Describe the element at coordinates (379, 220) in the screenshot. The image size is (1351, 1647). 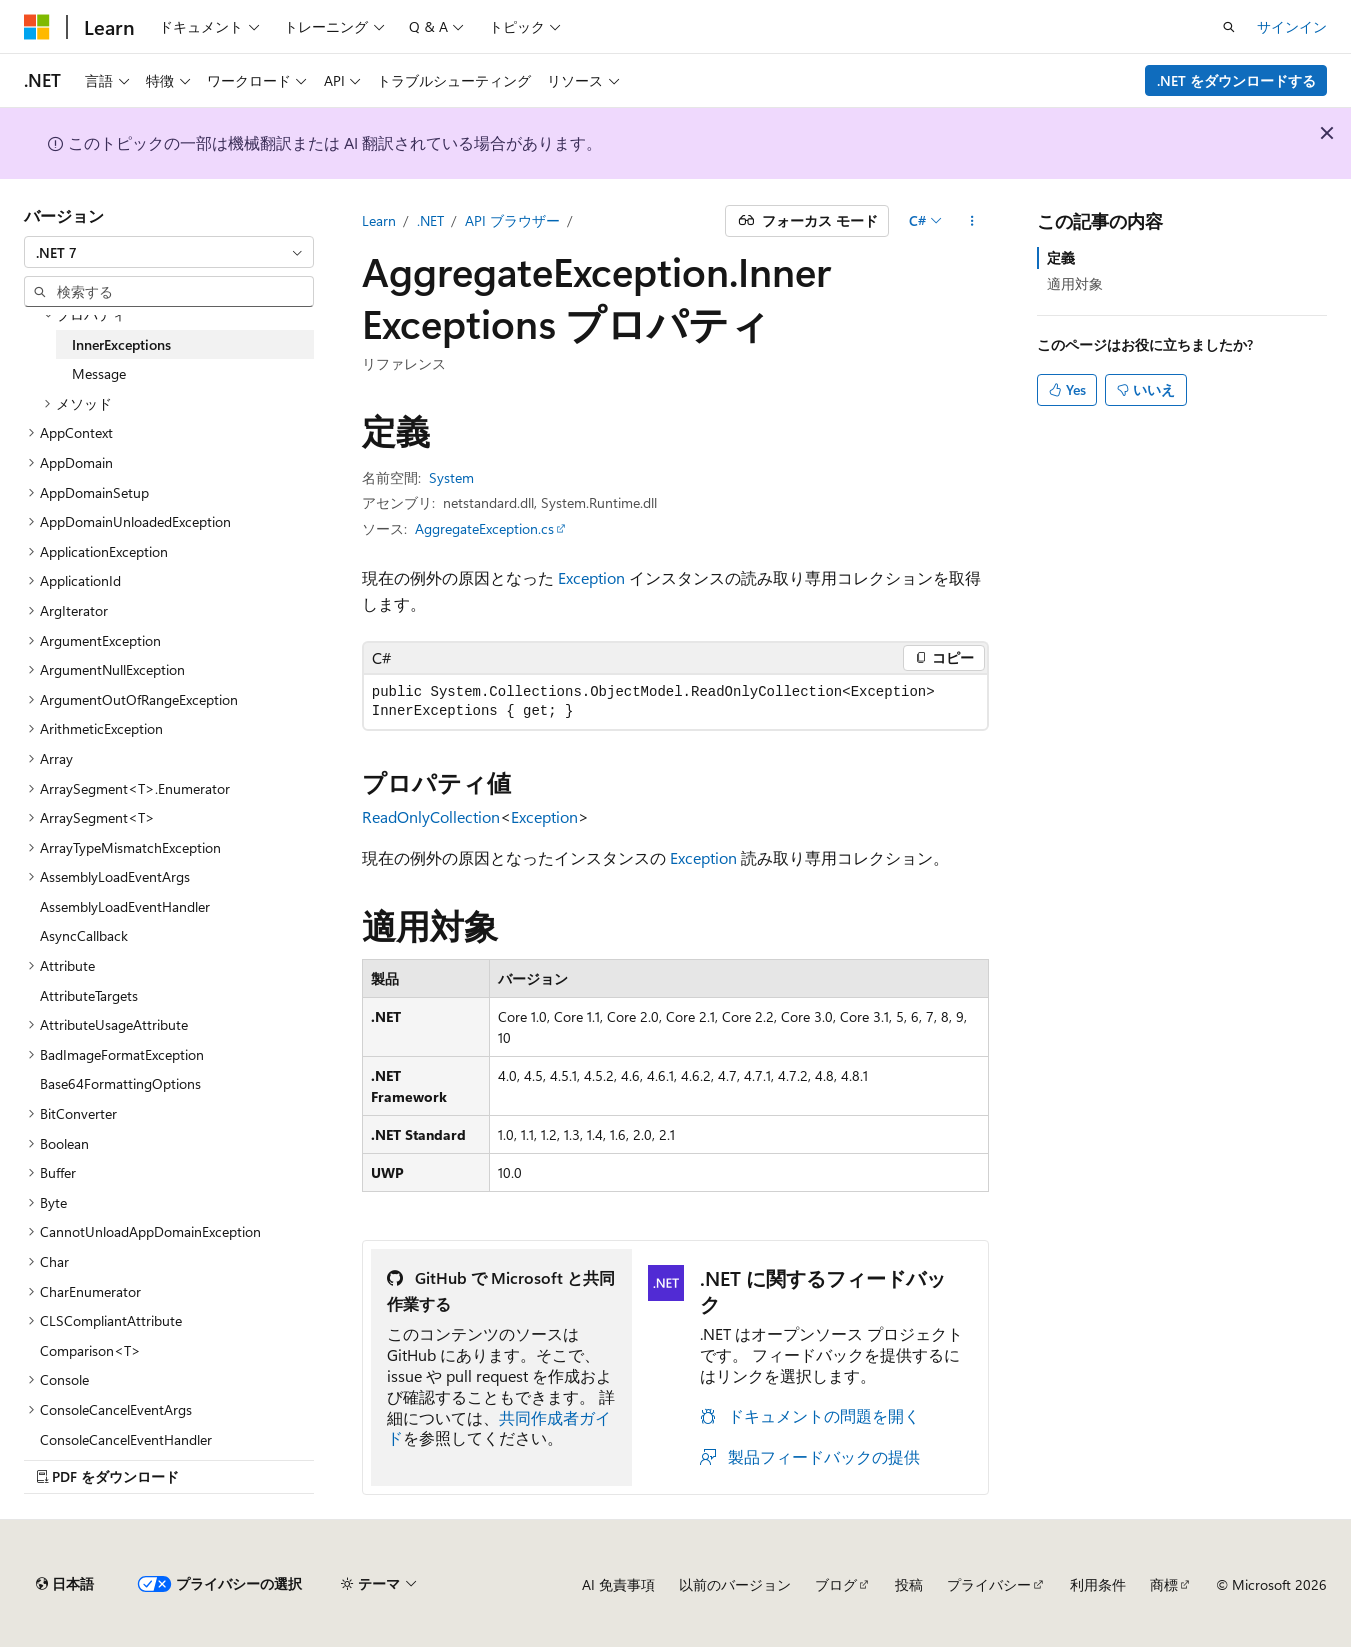
I see `Learn` at that location.